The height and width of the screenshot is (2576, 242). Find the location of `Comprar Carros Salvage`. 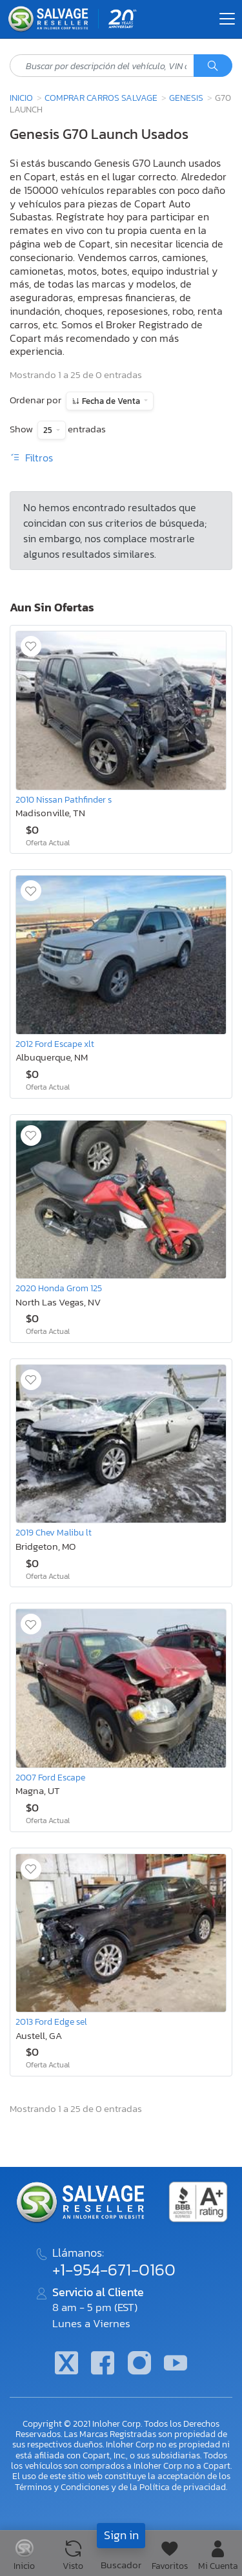

Comprar Carros Salvage is located at coordinates (101, 97).